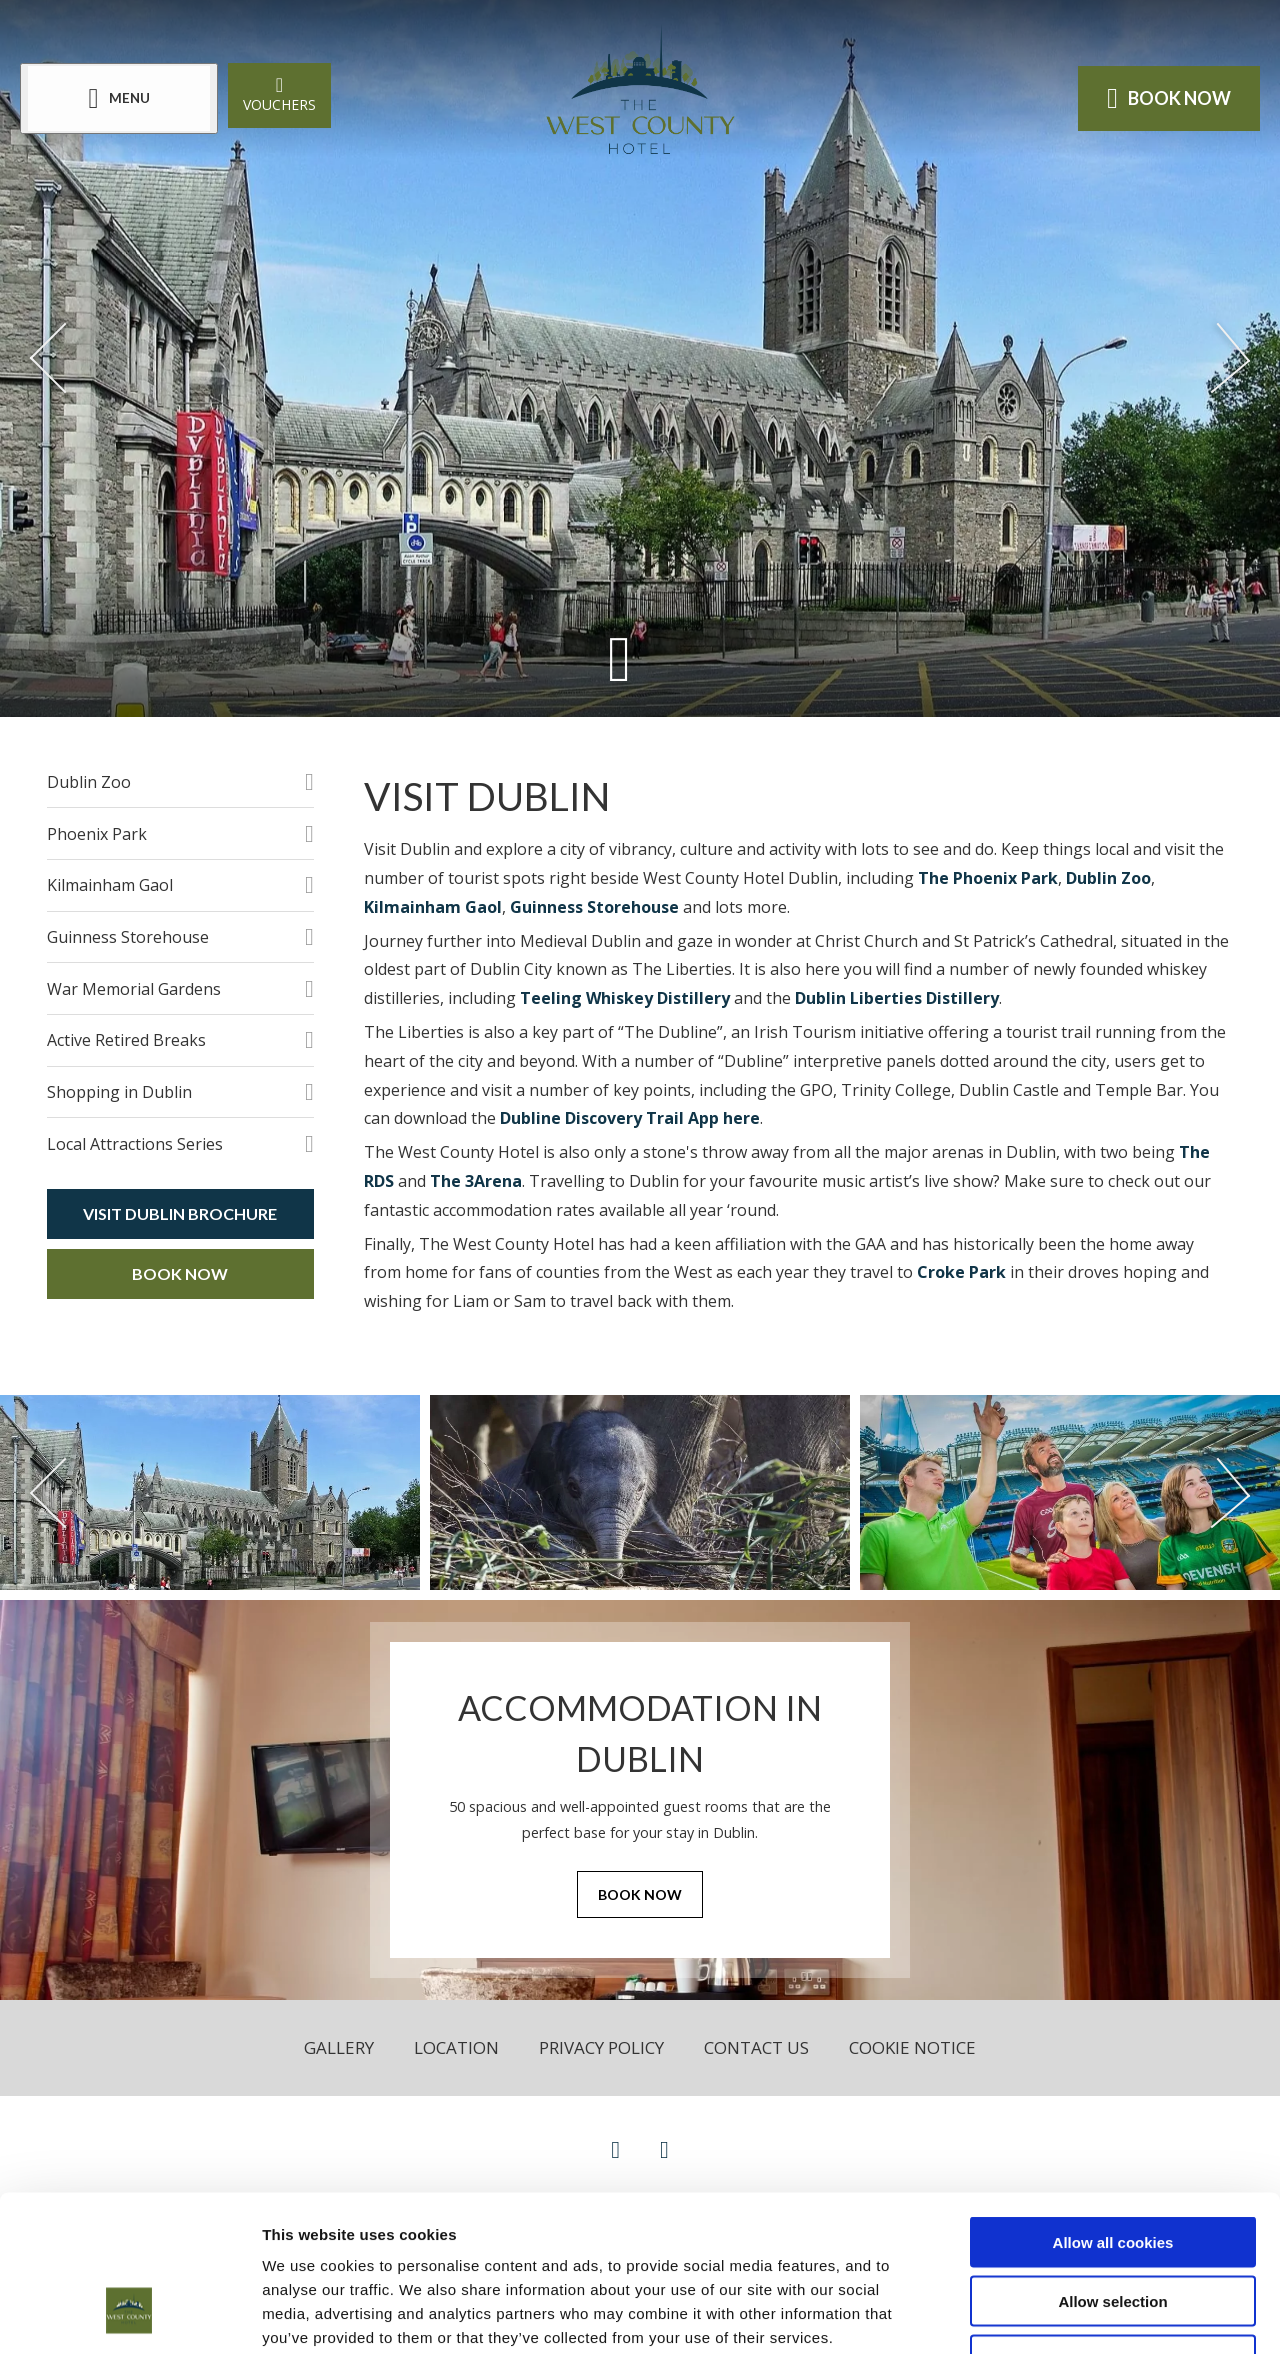 The width and height of the screenshot is (1280, 2354). What do you see at coordinates (126, 1040) in the screenshot?
I see `Active Retired Breaks` at bounding box center [126, 1040].